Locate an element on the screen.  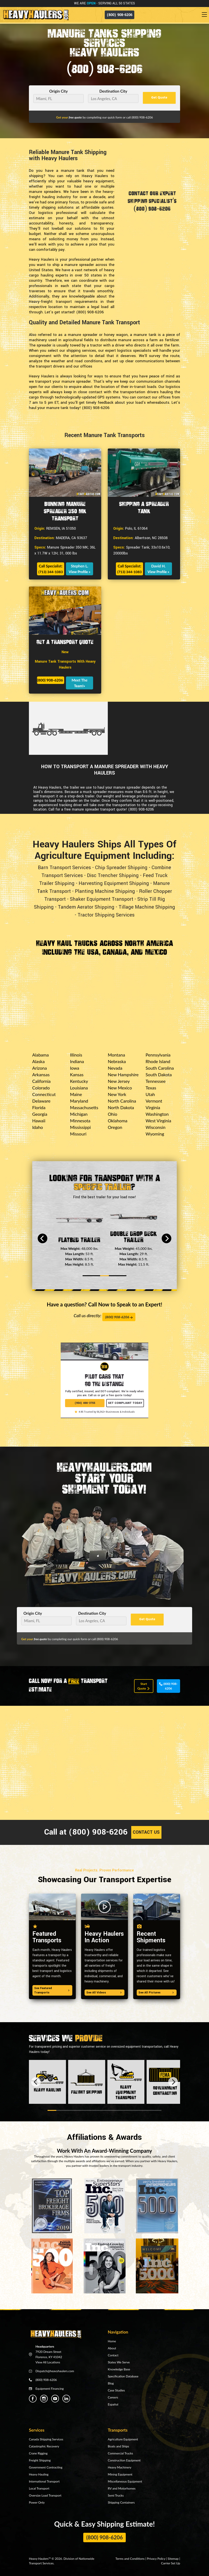
Miscellaneous Equipment is located at coordinates (125, 2481).